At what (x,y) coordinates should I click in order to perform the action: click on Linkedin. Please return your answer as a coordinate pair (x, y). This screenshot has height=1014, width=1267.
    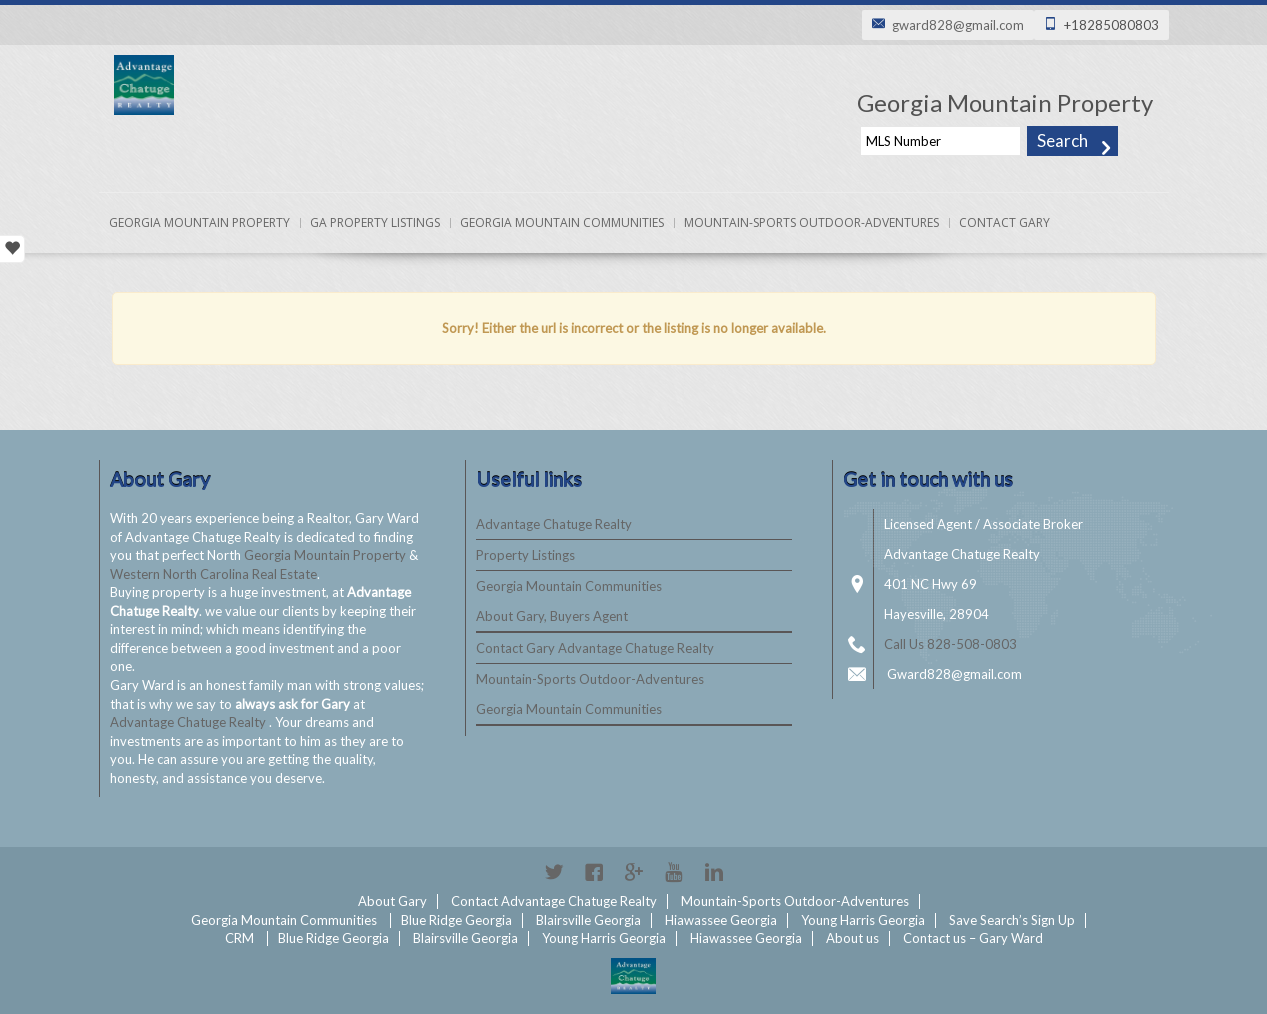
    Looking at the image, I should click on (714, 872).